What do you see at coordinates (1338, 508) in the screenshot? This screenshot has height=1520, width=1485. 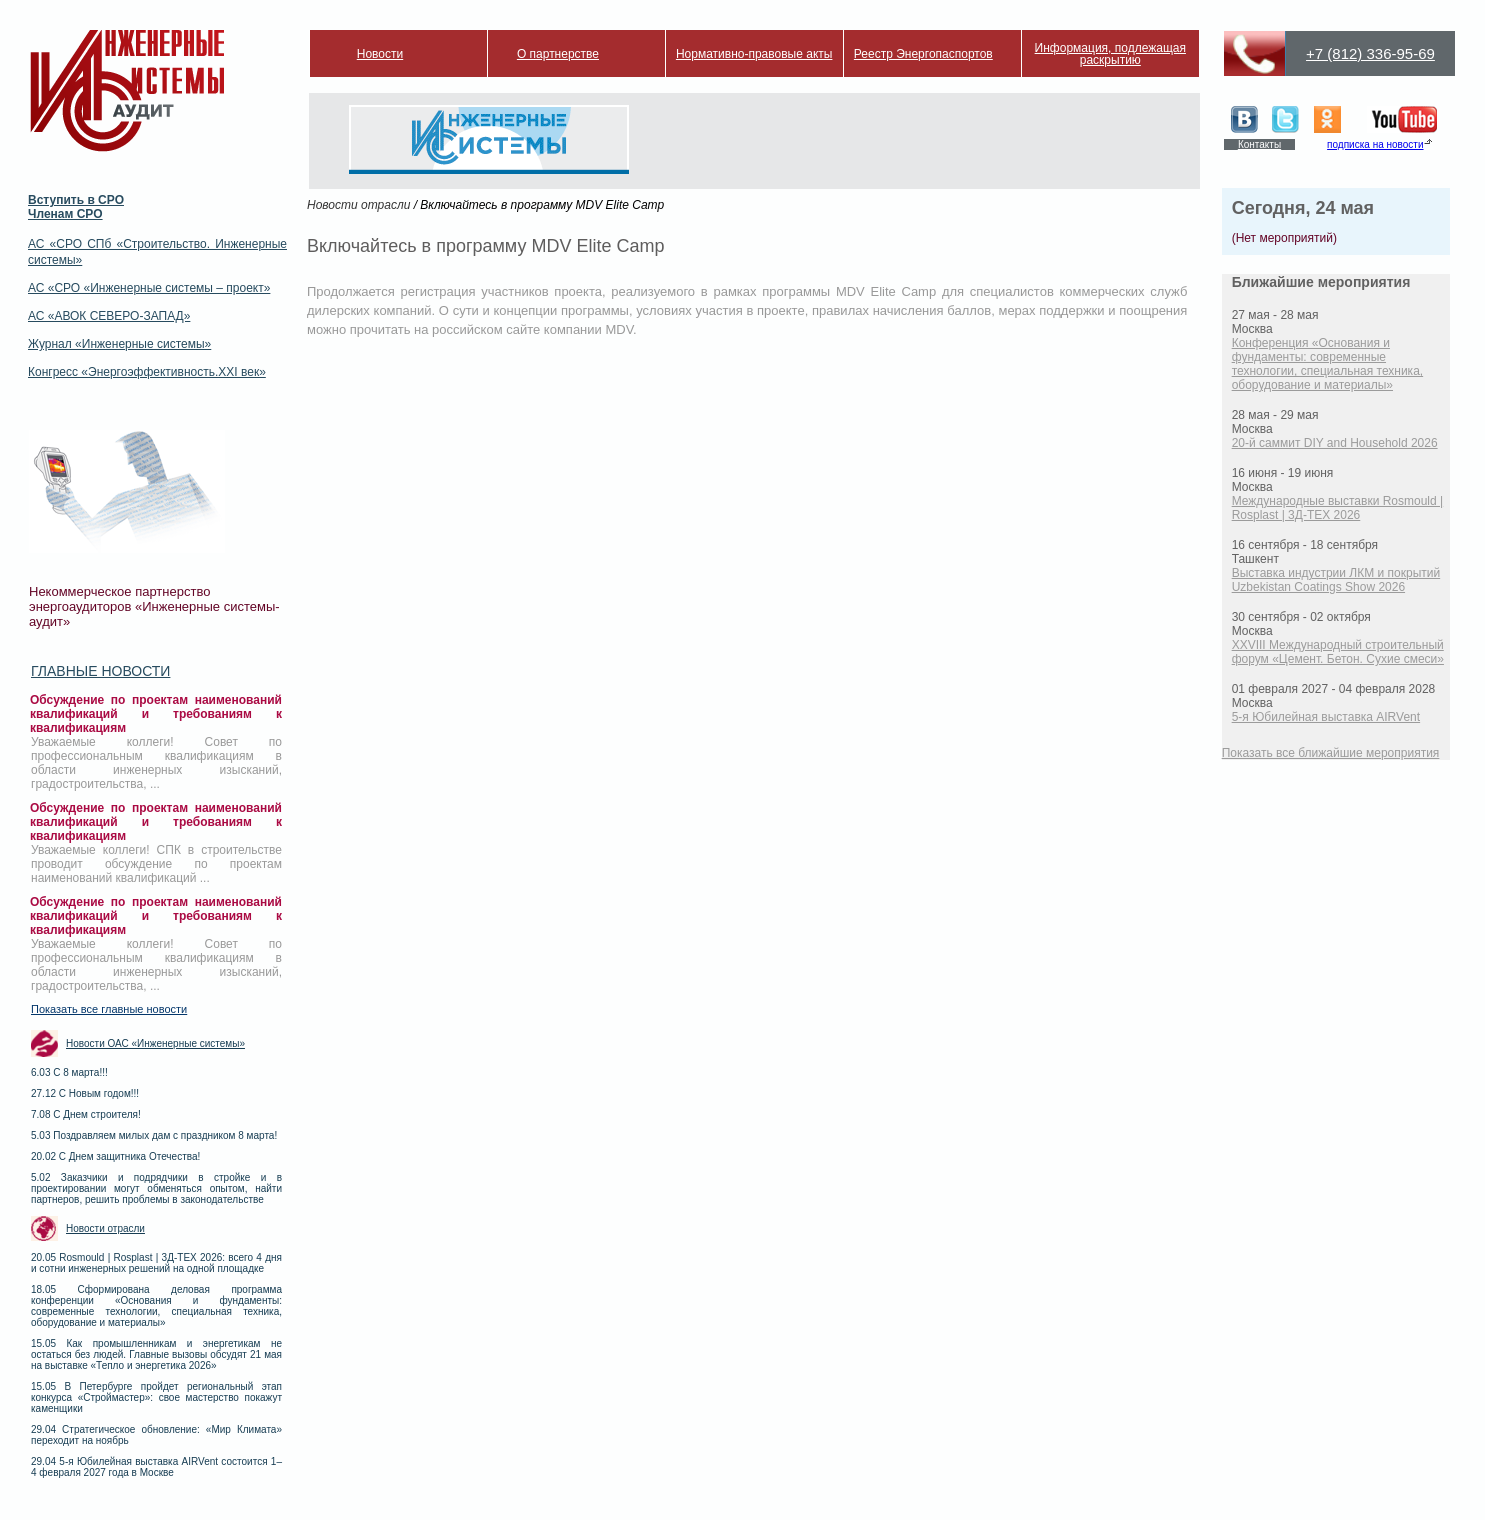 I see `Международные выставки Rosmould | Rosplast | 3Д-ТЕХ 2026` at bounding box center [1338, 508].